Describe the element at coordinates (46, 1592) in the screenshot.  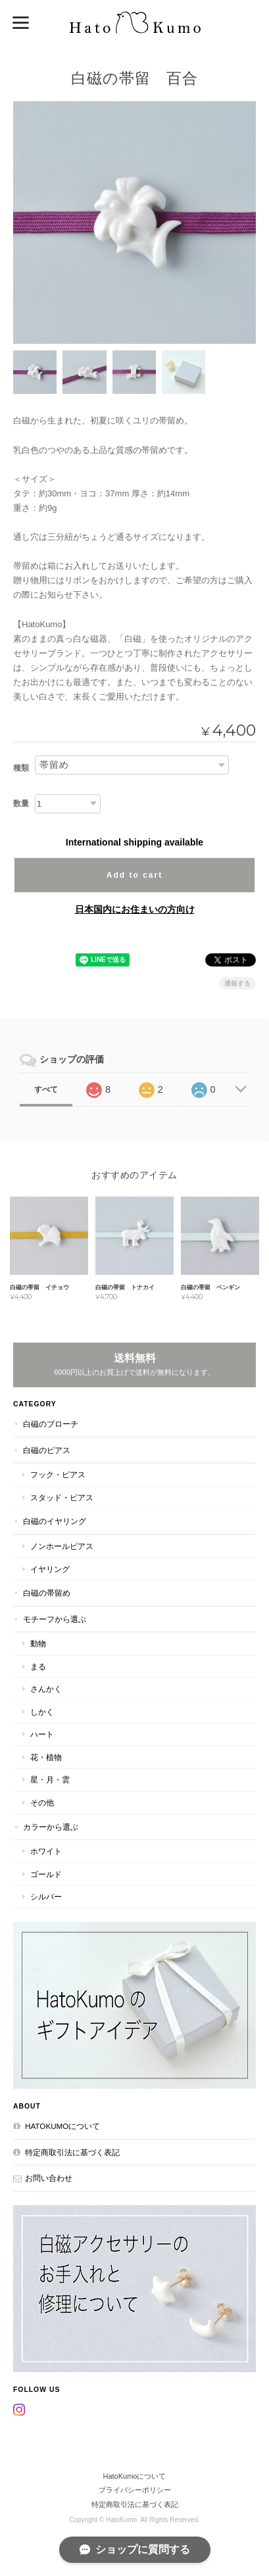
I see `白磁の帯留め` at that location.